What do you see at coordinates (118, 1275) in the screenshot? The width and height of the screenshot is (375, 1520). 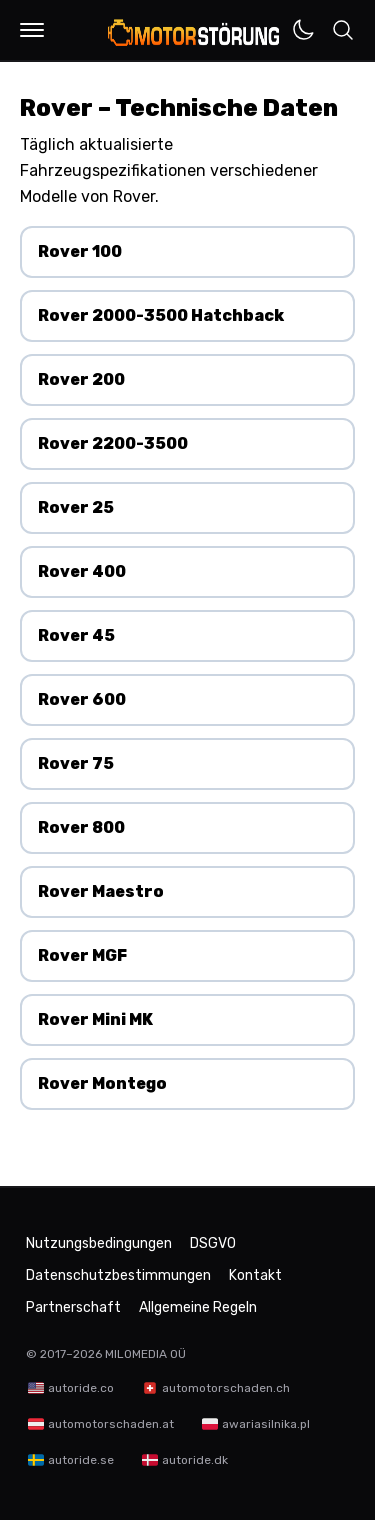 I see `Datenschutzbestimmungen` at bounding box center [118, 1275].